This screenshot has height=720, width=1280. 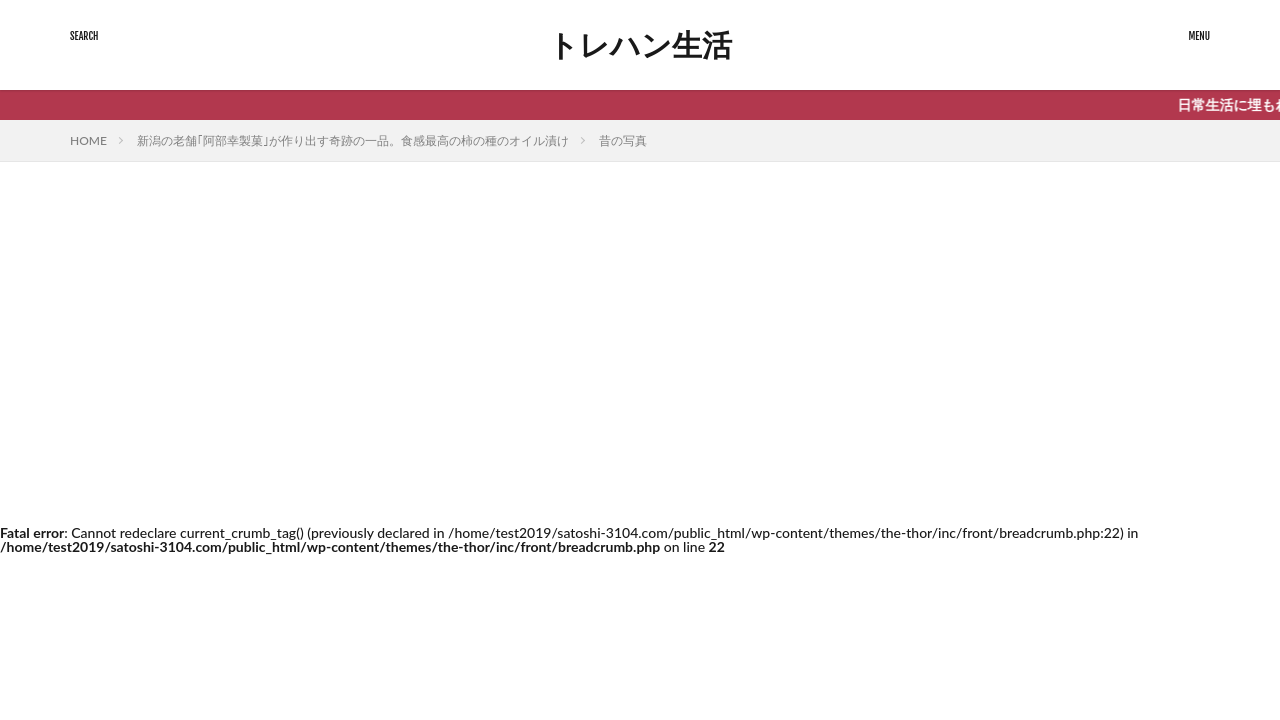 I want to click on 昔の写真, so click(x=623, y=140).